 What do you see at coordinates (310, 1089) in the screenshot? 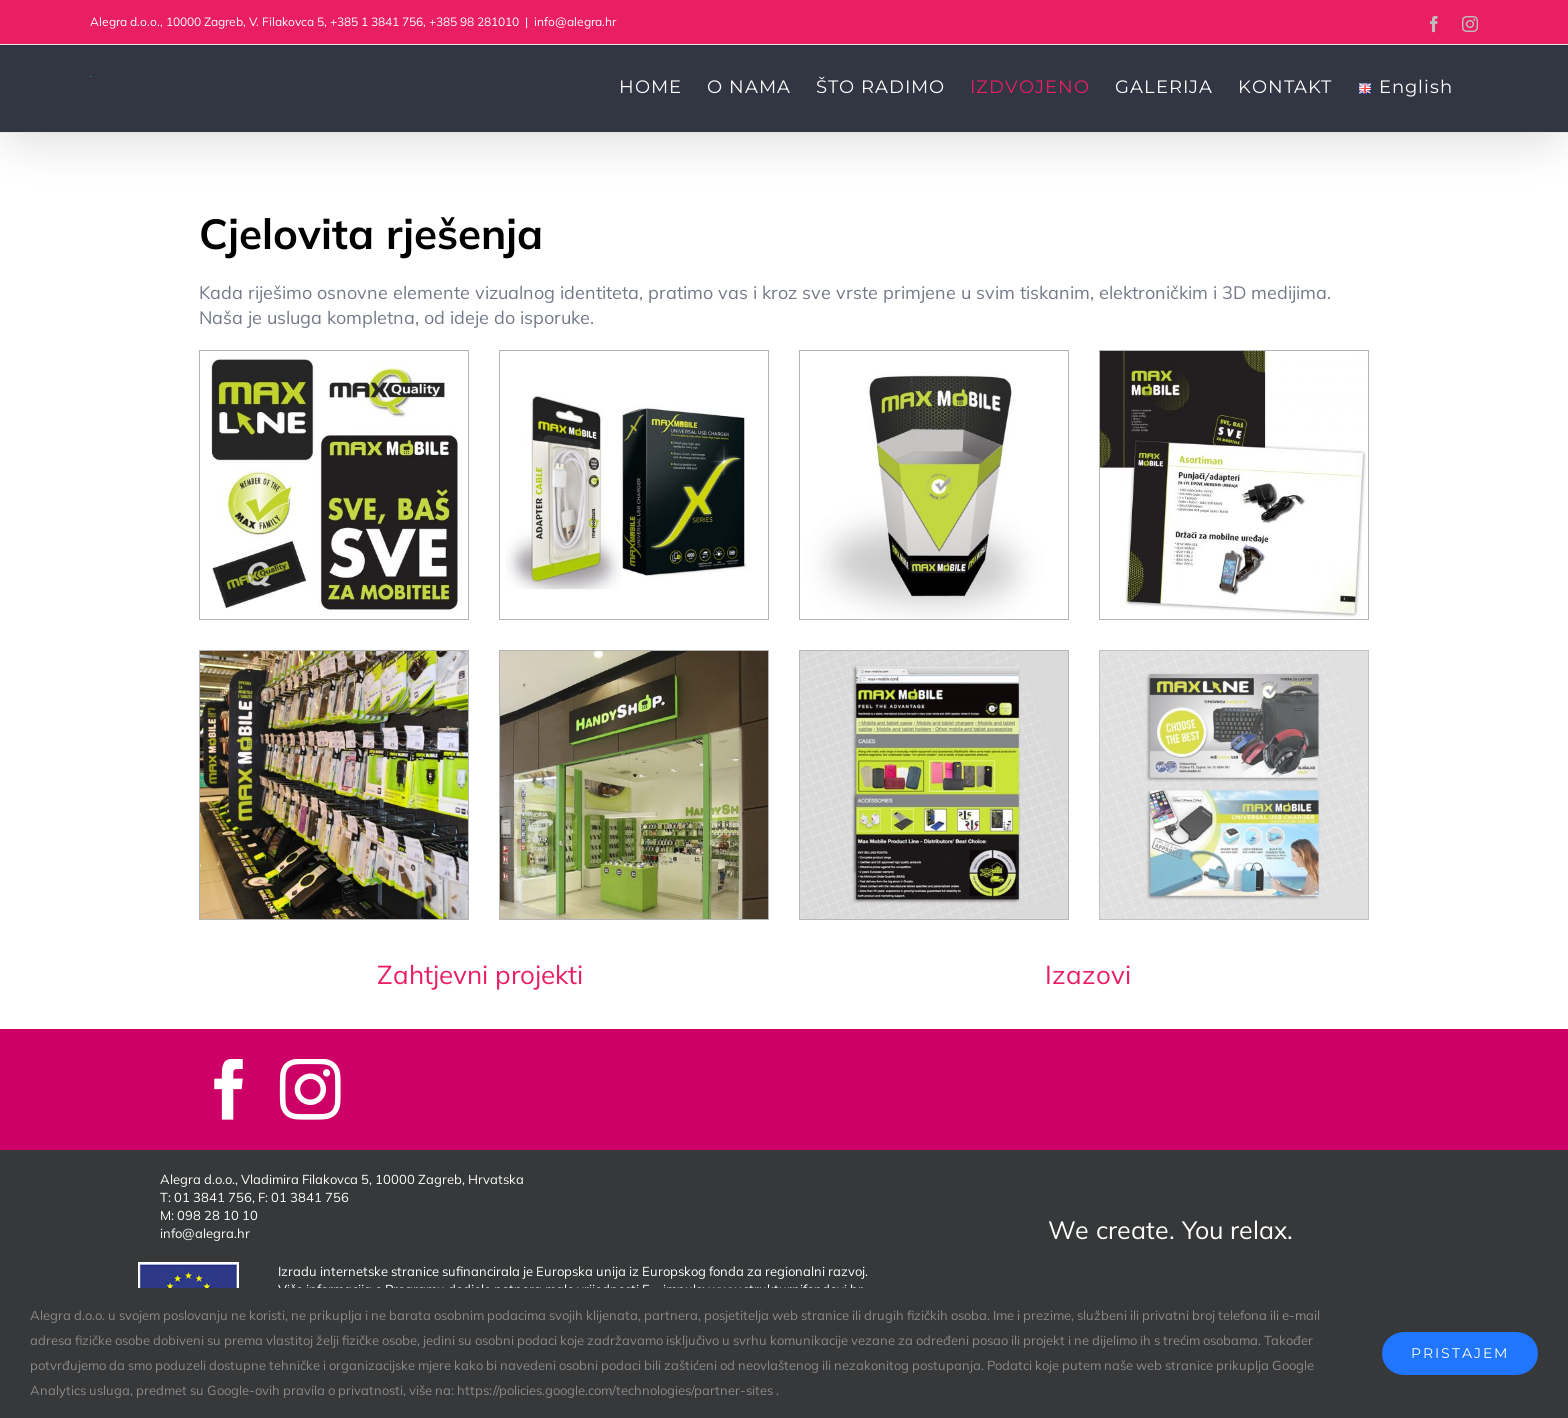
I see `[instagram]` at bounding box center [310, 1089].